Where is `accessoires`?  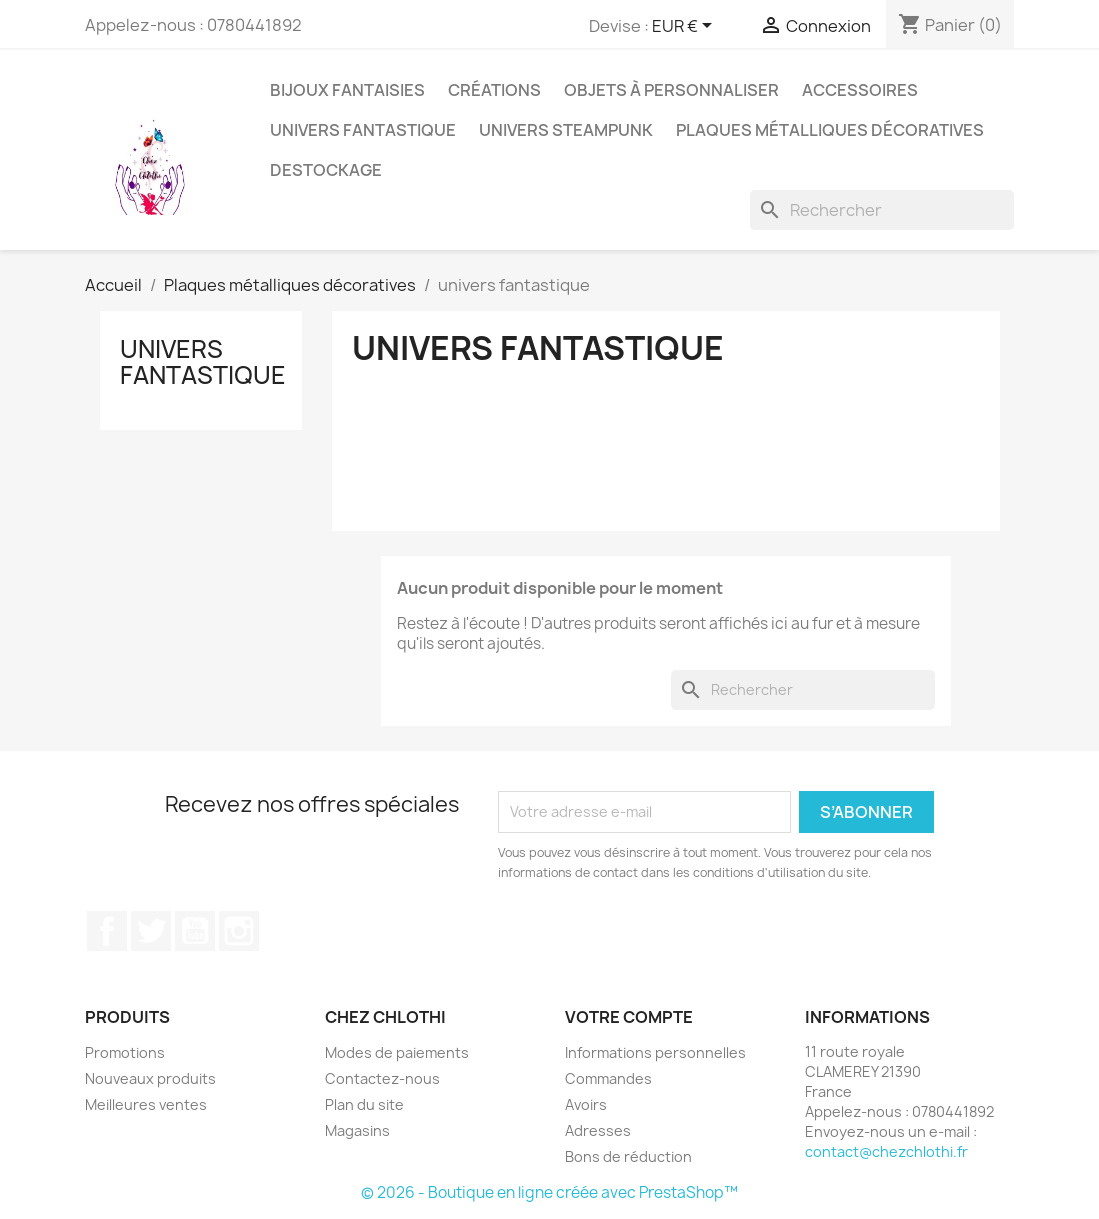 accessoires is located at coordinates (860, 90).